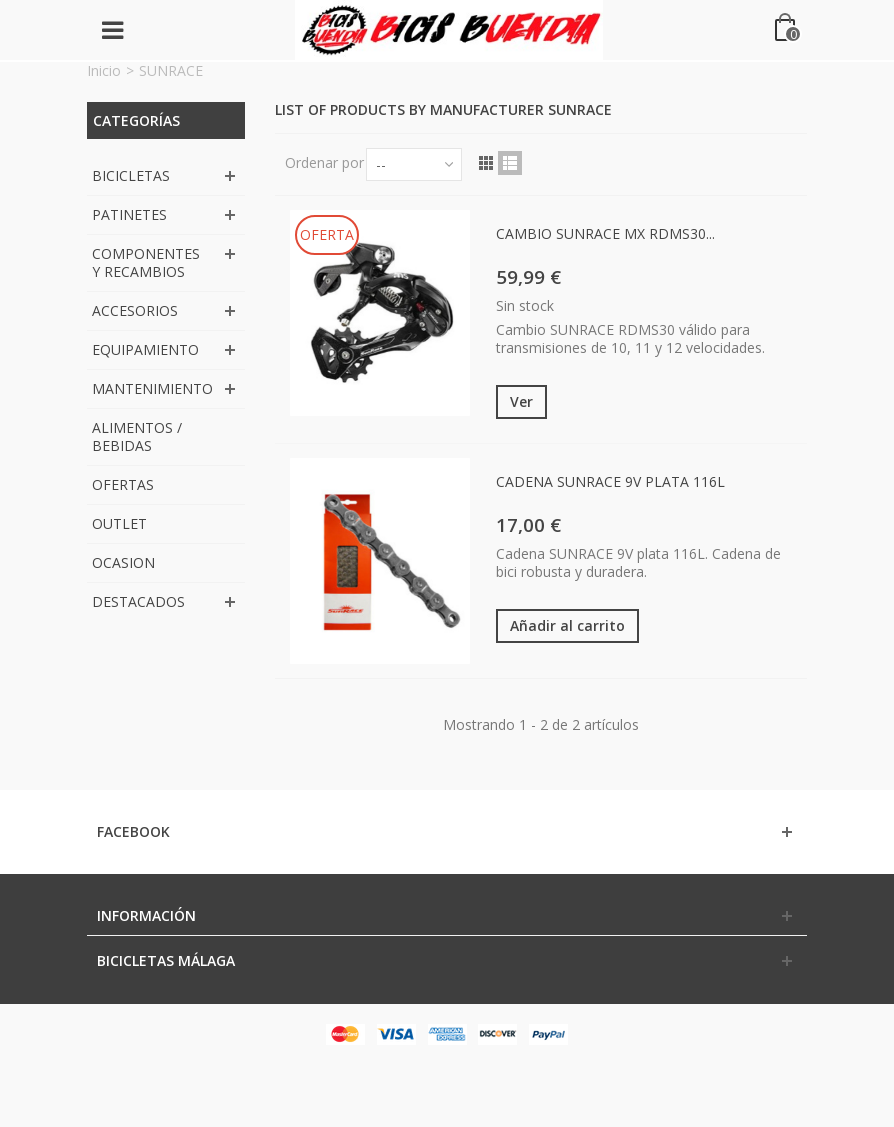  I want to click on ALIMENTOS / BEBIDAS, so click(137, 436).